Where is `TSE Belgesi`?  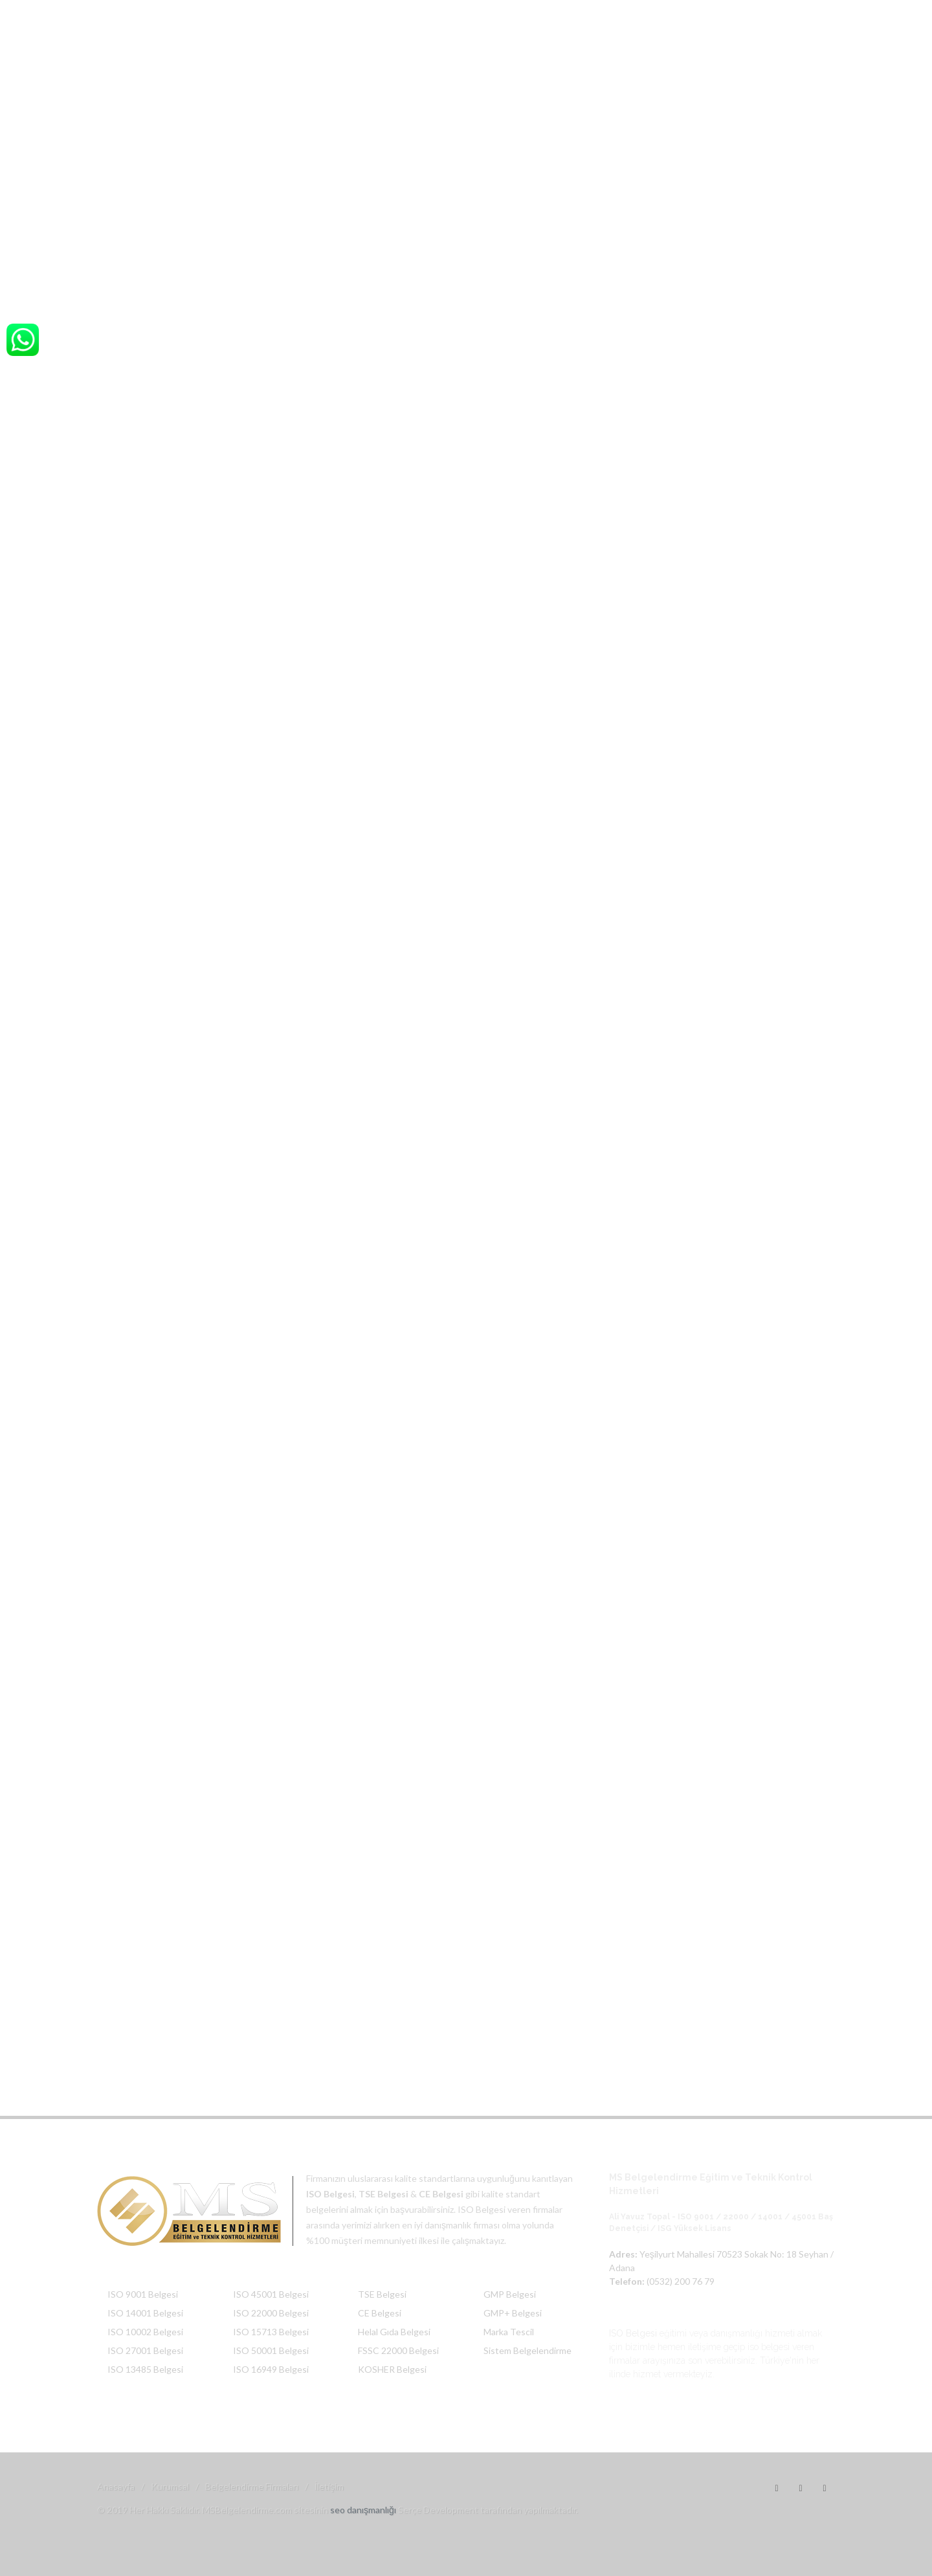
TSE Belgesi is located at coordinates (382, 2294).